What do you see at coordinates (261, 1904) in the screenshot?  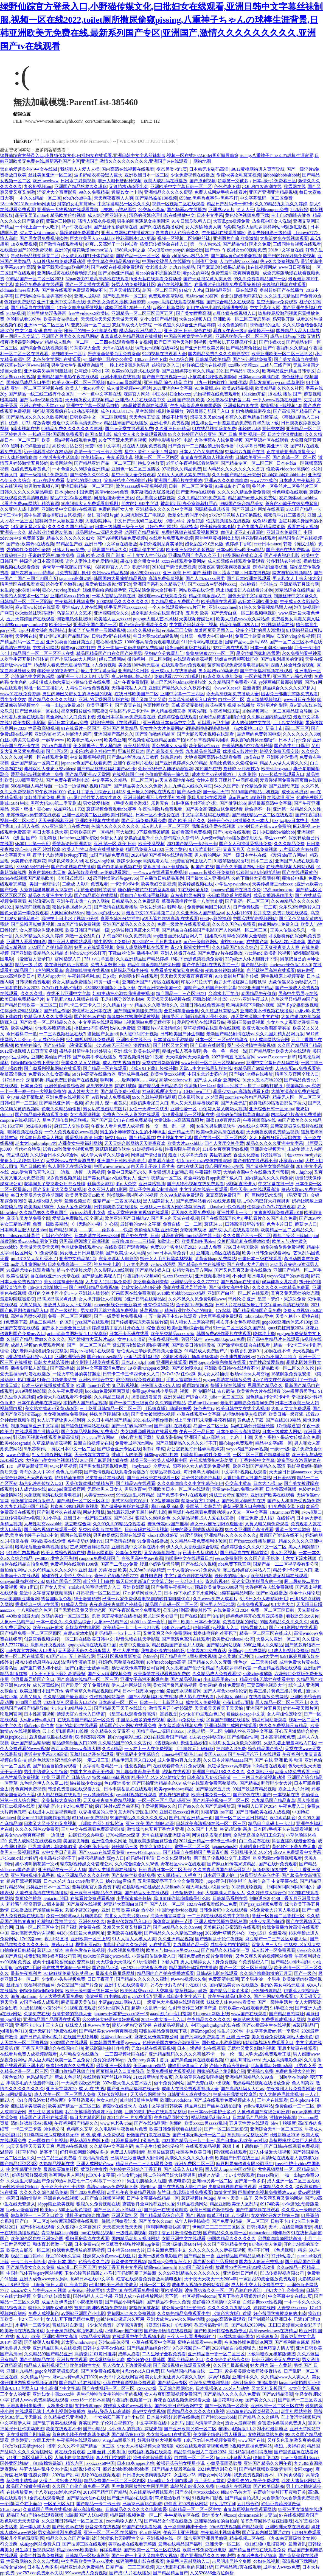 I see `国产jjzzjjzz视频免费看` at bounding box center [261, 1904].